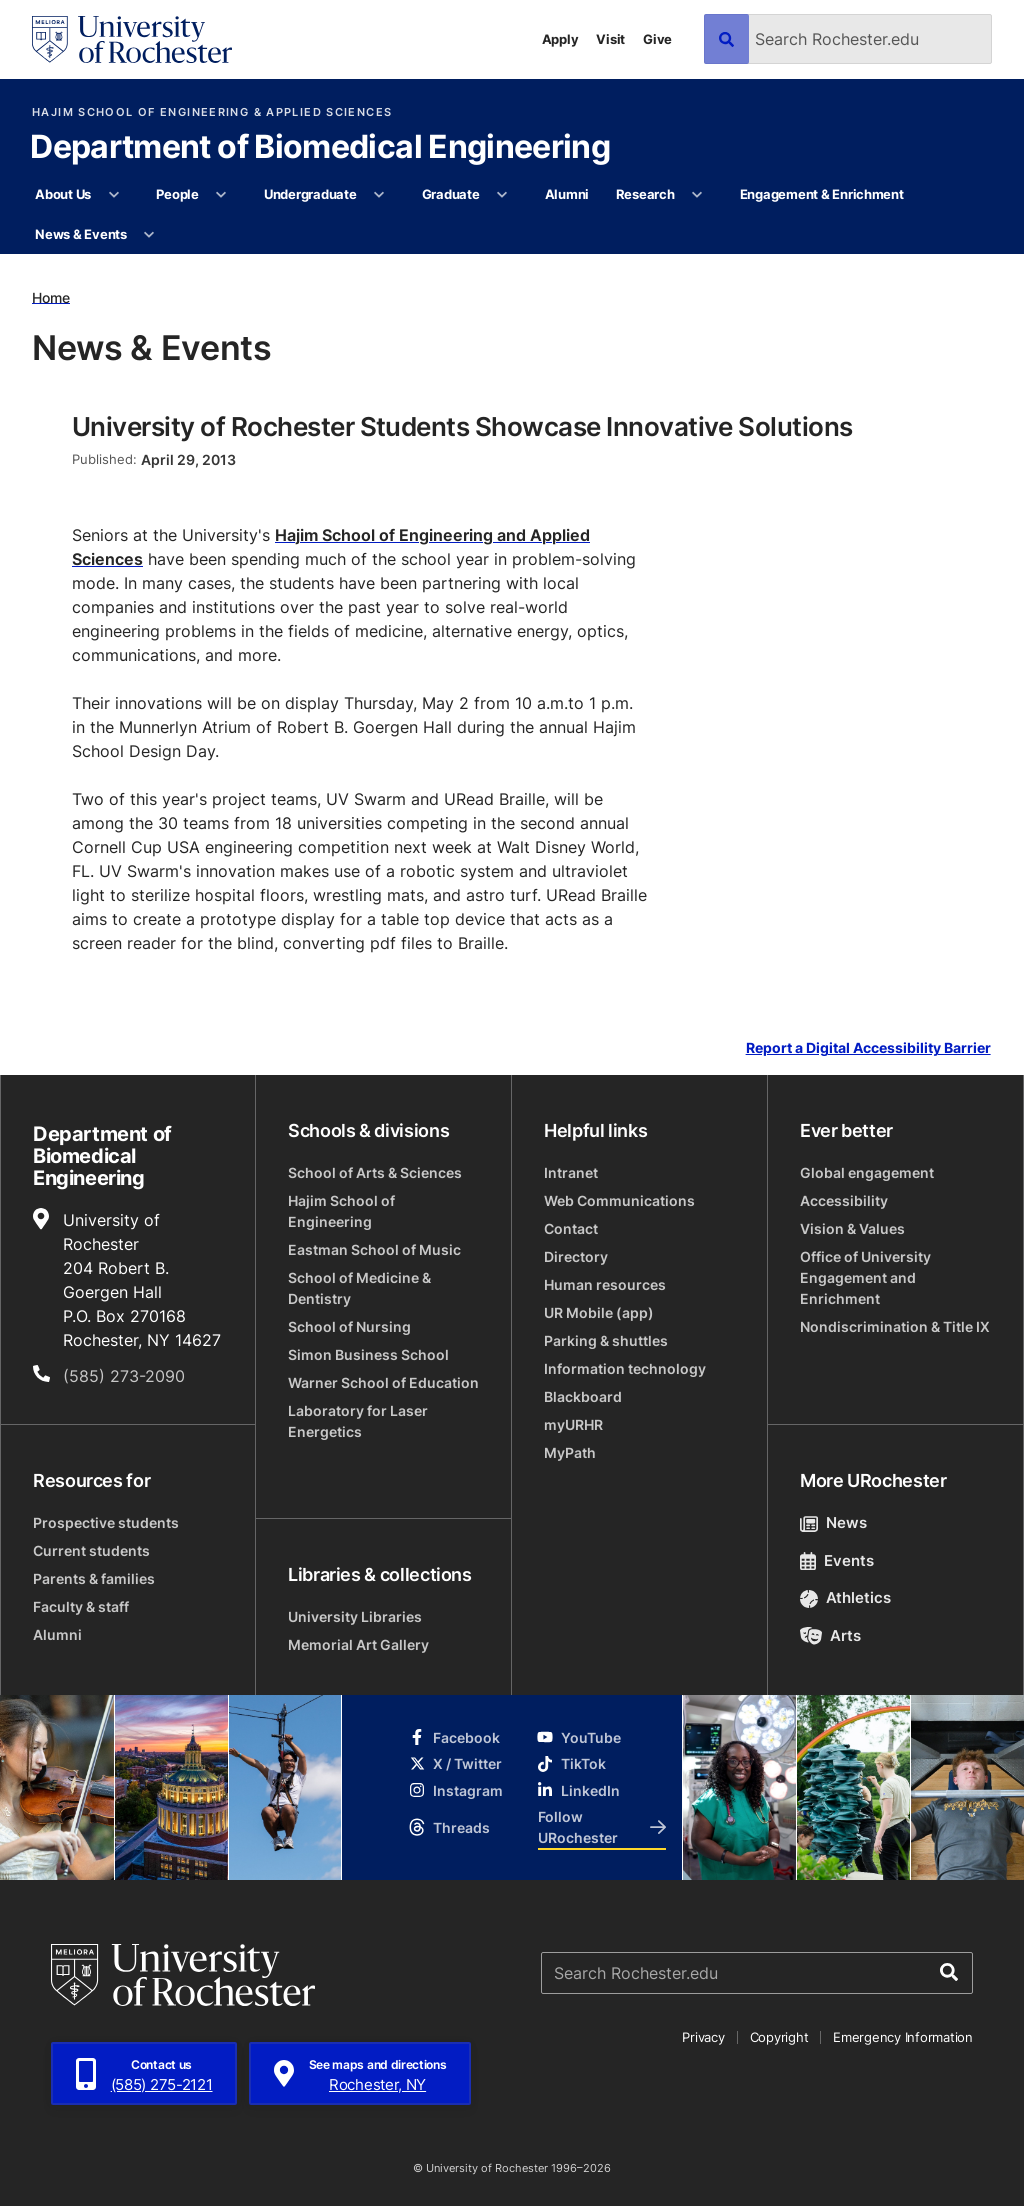 The width and height of the screenshot is (1024, 2206). Describe the element at coordinates (379, 195) in the screenshot. I see `[More Undergraduate pages]` at that location.